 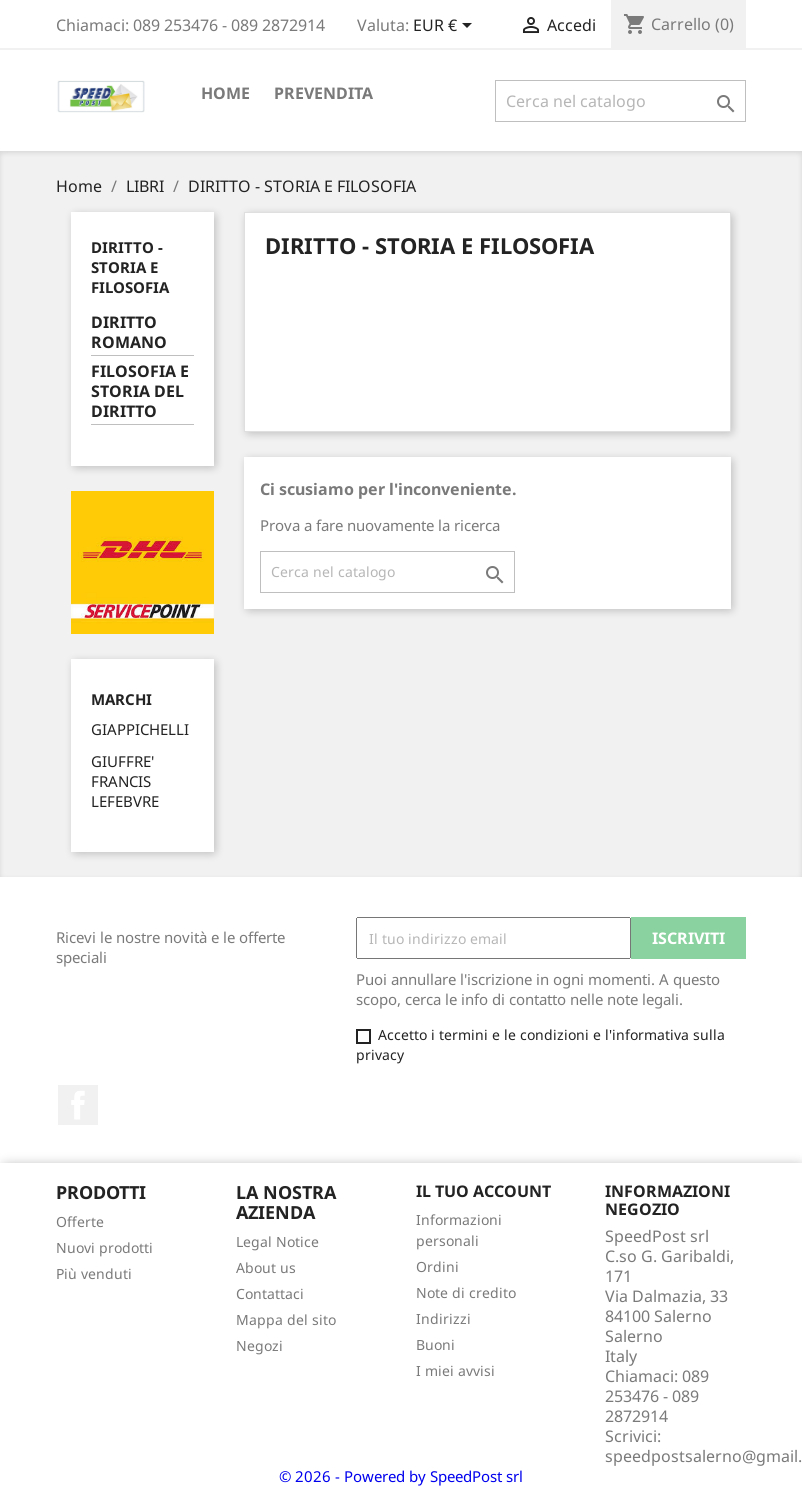 What do you see at coordinates (104, 1247) in the screenshot?
I see `Nuovi prodotti` at bounding box center [104, 1247].